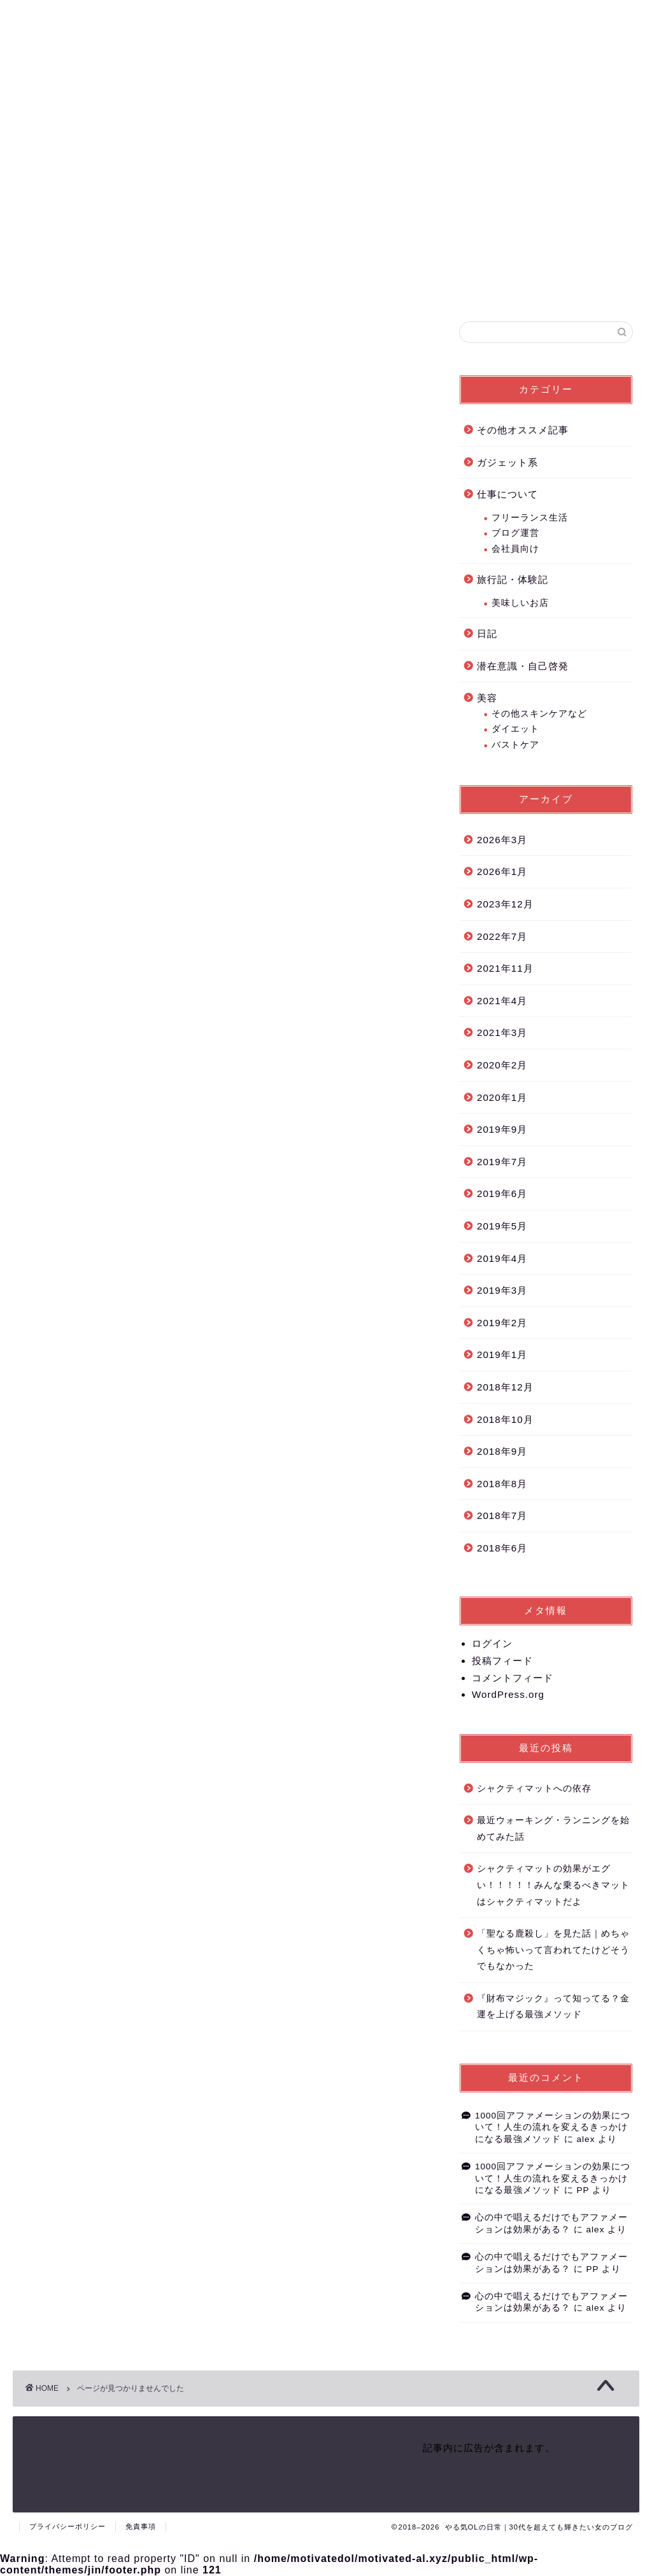 This screenshot has height=2576, width=652. Describe the element at coordinates (515, 550) in the screenshot. I see `会社員向け` at that location.